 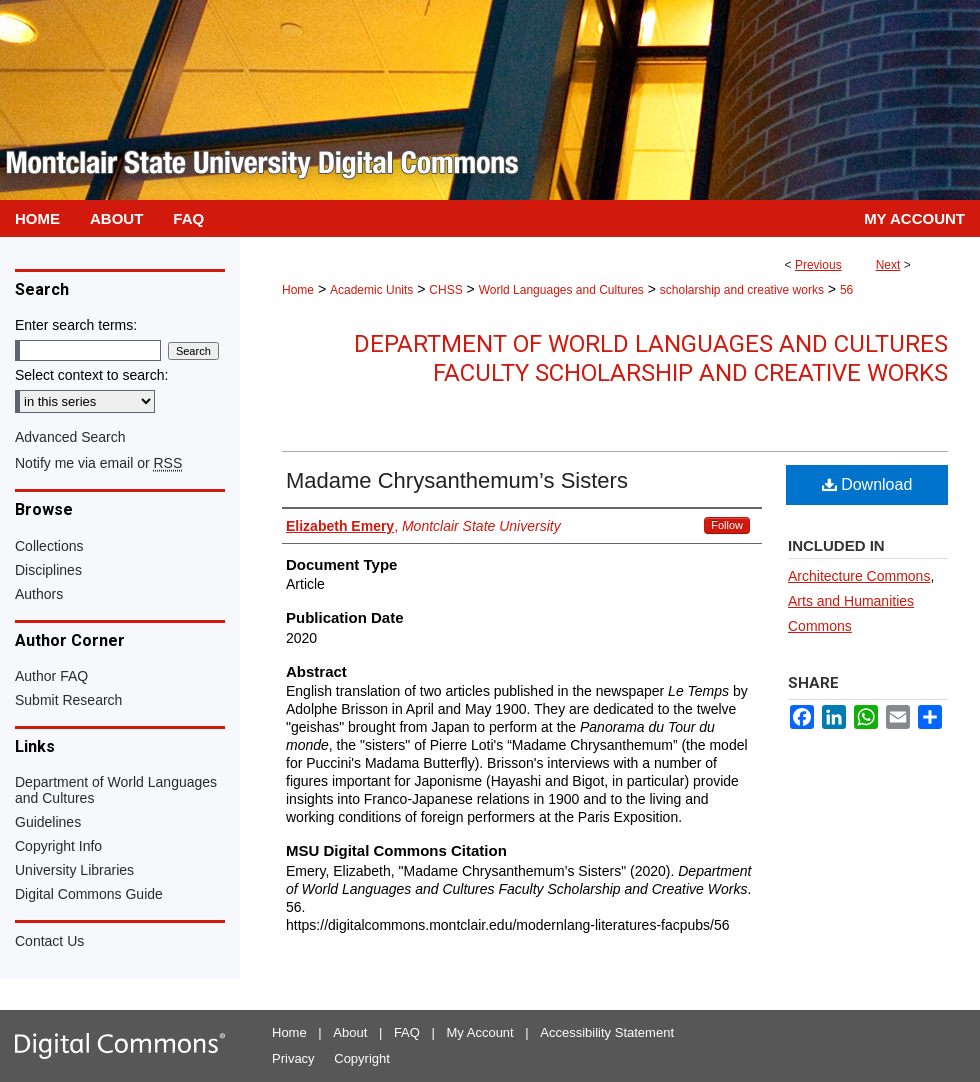 I want to click on scholarship and creative works, so click(x=742, y=290).